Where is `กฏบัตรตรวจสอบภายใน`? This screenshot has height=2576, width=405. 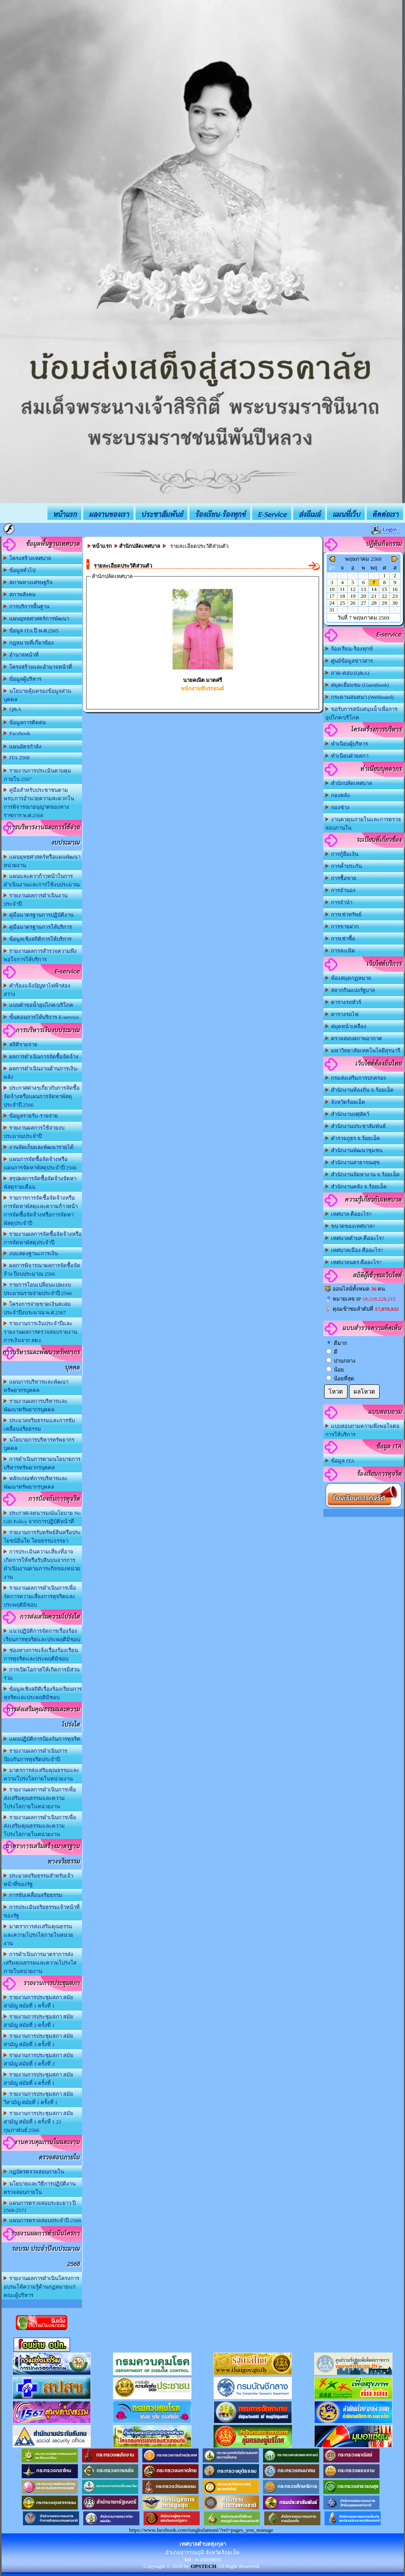 กฏบัตรตรวจสอบภายใน is located at coordinates (34, 2172).